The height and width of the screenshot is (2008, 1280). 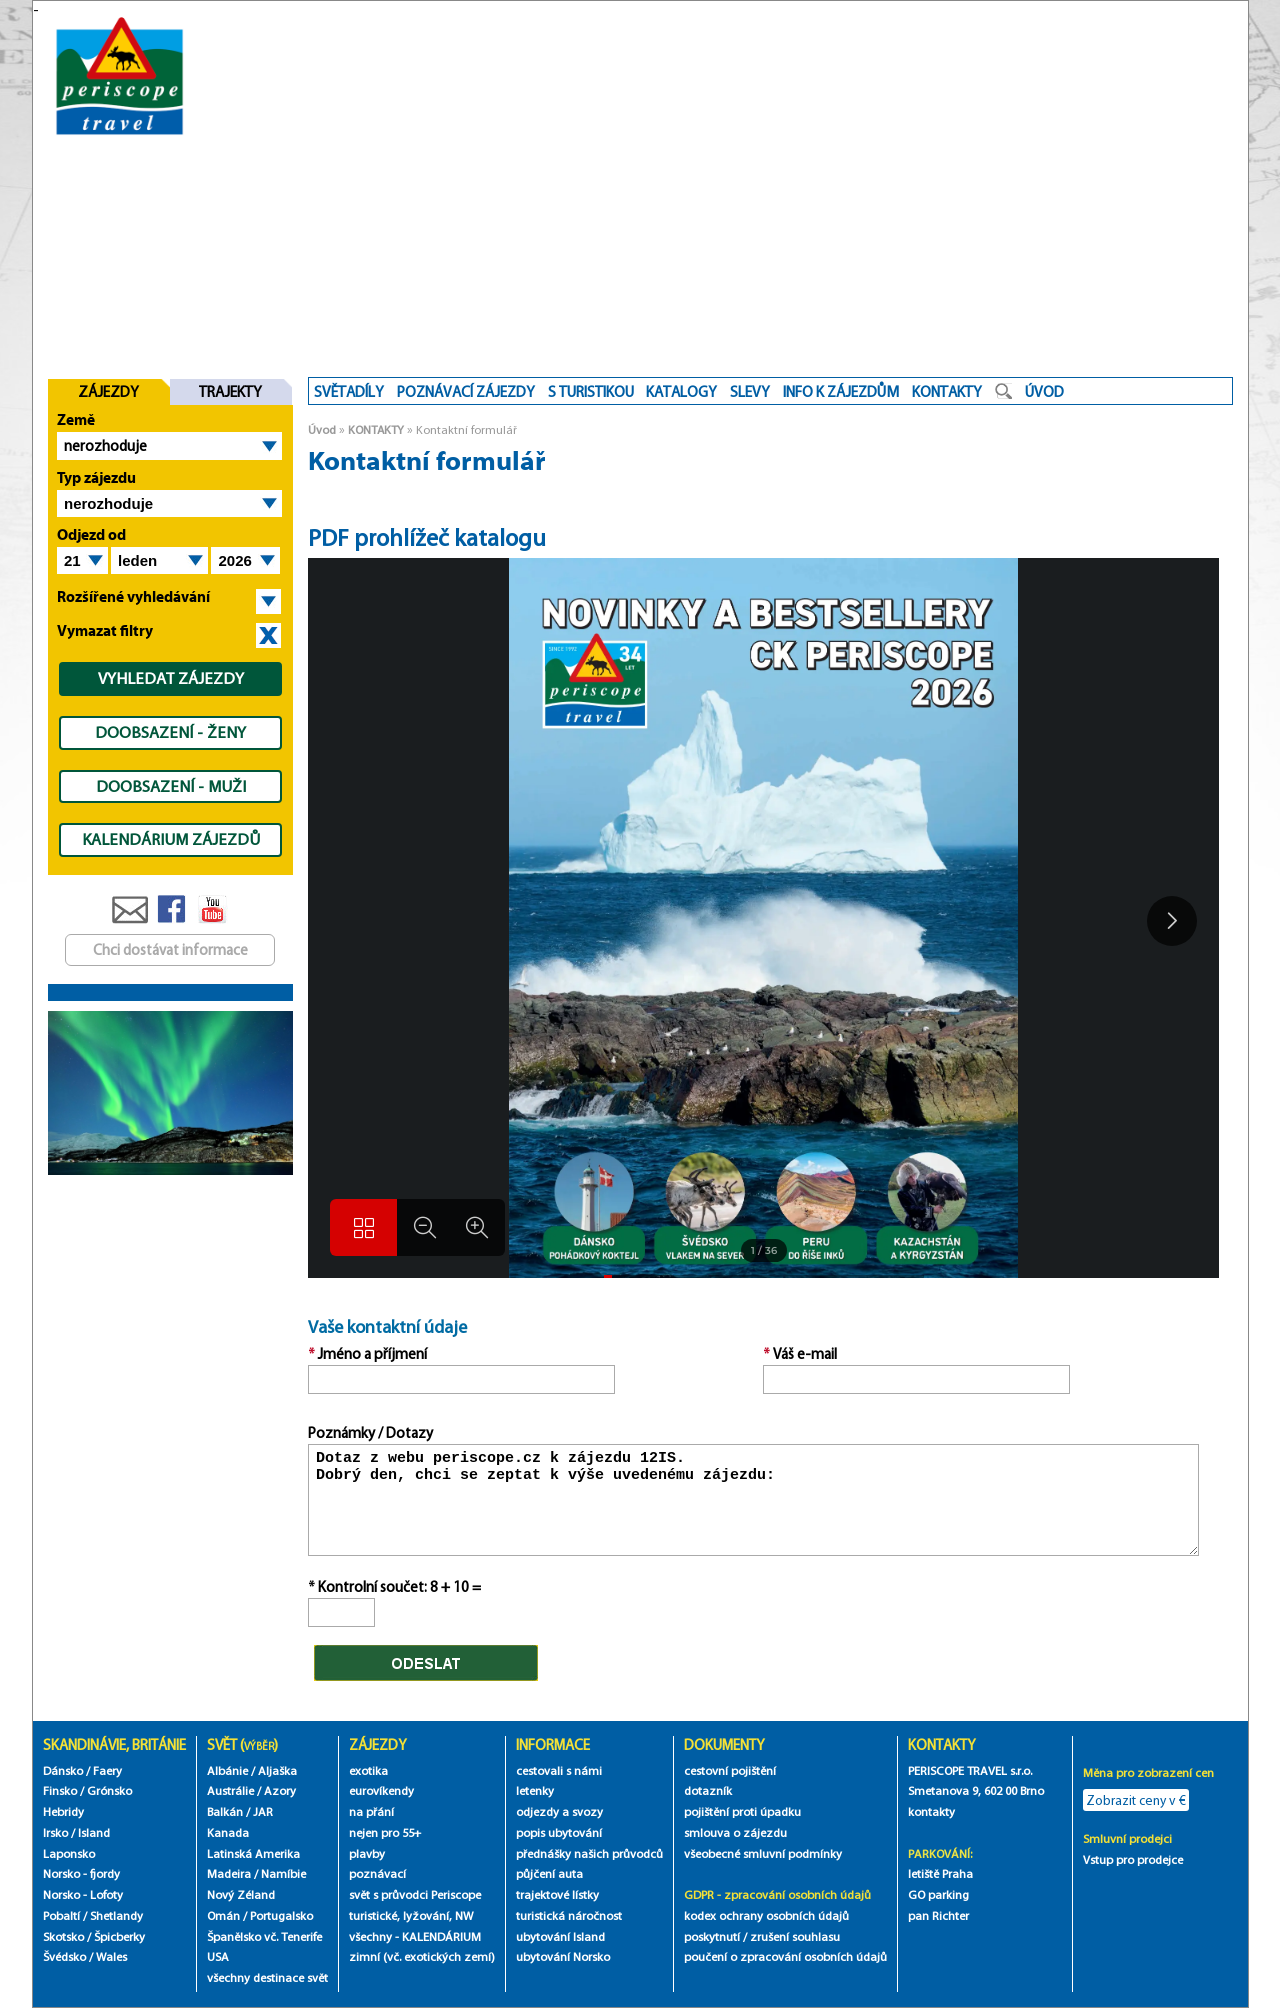 I want to click on Norsko - Lofoty, so click(x=83, y=1894).